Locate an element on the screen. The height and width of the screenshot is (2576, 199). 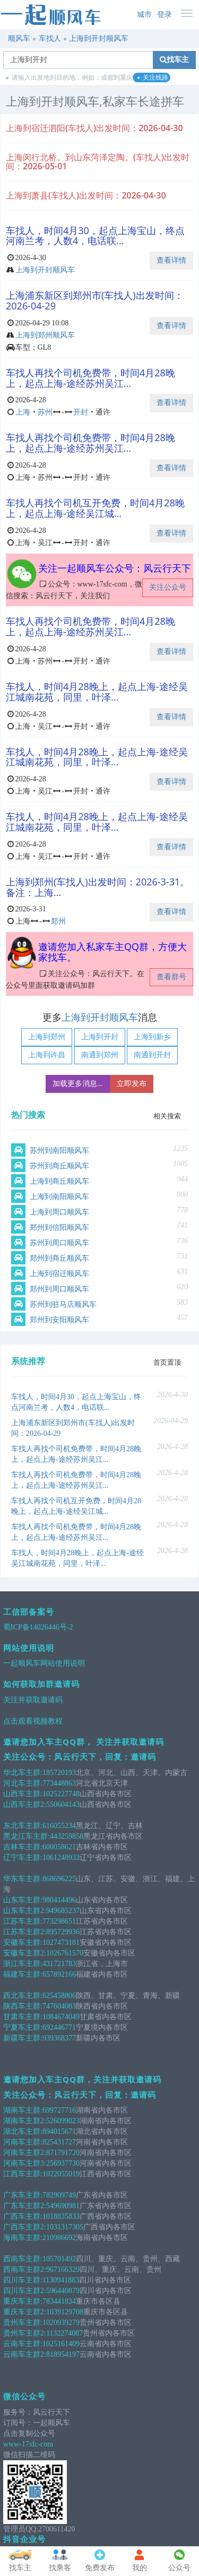
关注一起顺风车公众号：风云行天下 is located at coordinates (114, 568).